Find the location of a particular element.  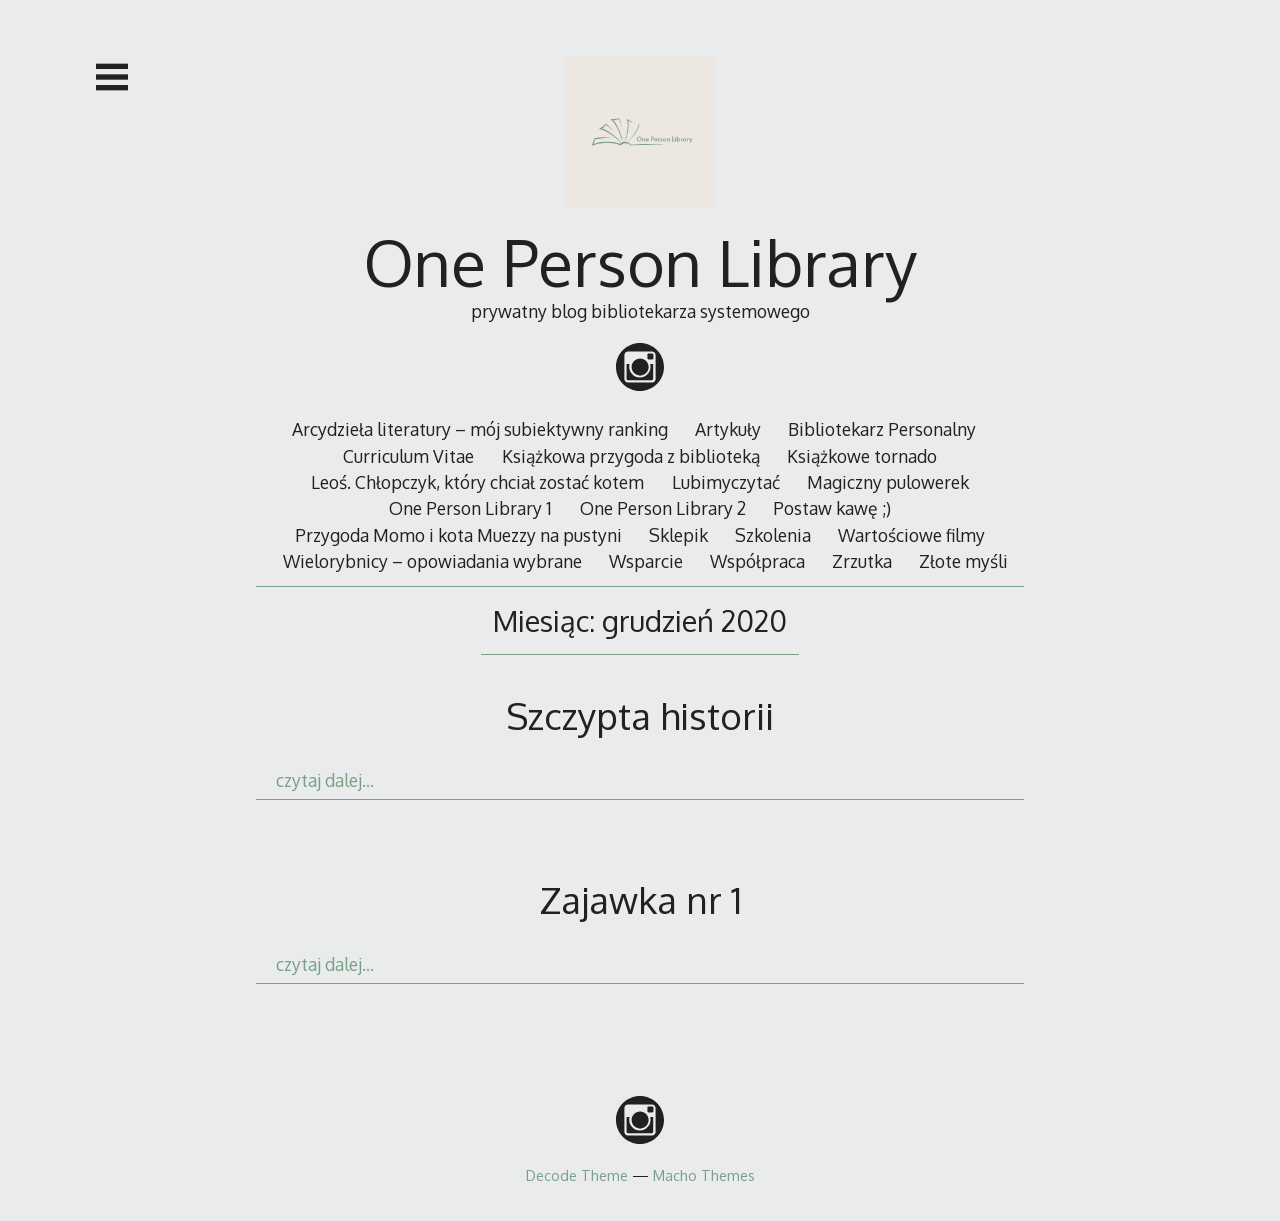

Współpraca is located at coordinates (757, 561).